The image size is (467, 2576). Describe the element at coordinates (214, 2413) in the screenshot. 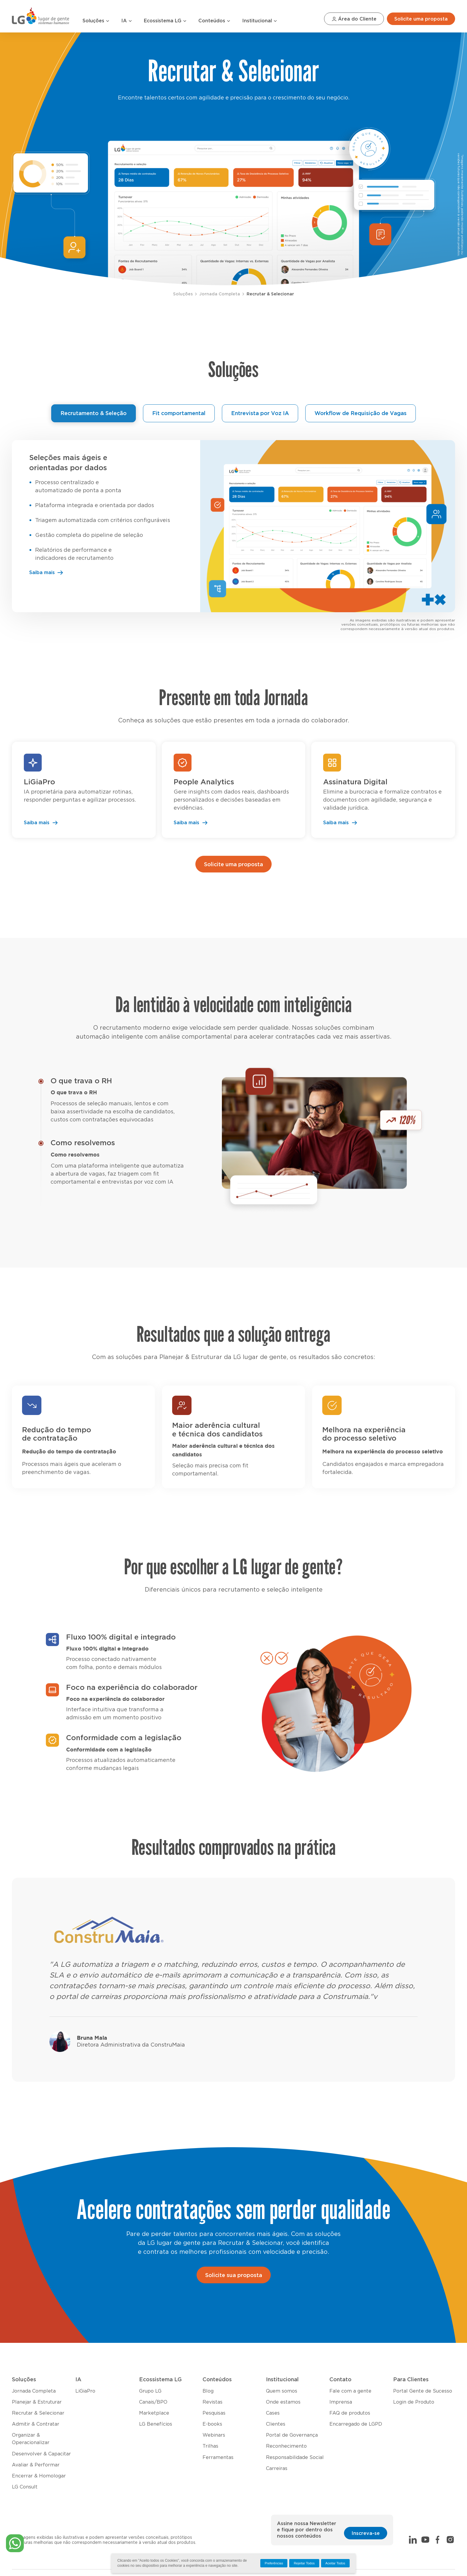

I see `Pesquisas` at that location.